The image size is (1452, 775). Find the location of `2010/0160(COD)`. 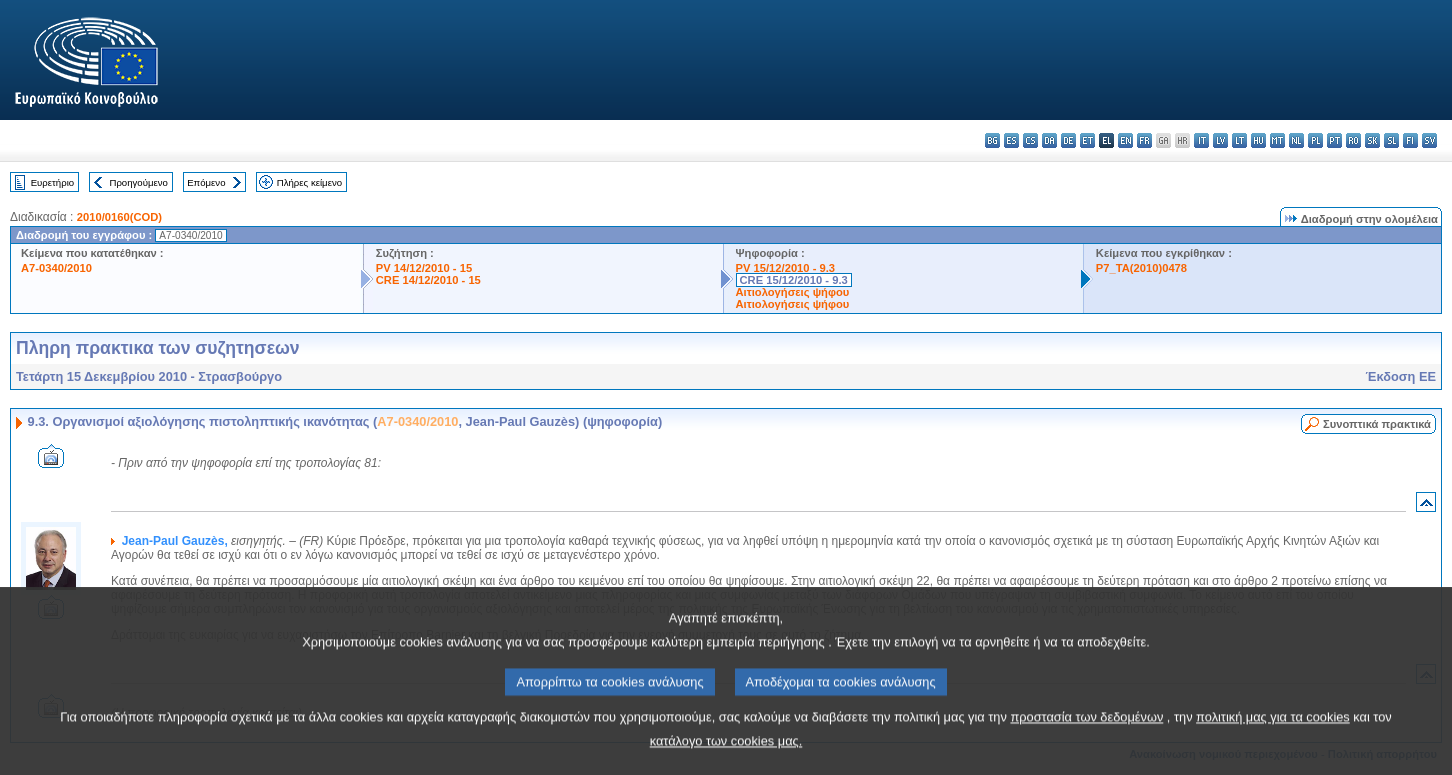

2010/0160(COD) is located at coordinates (119, 217).